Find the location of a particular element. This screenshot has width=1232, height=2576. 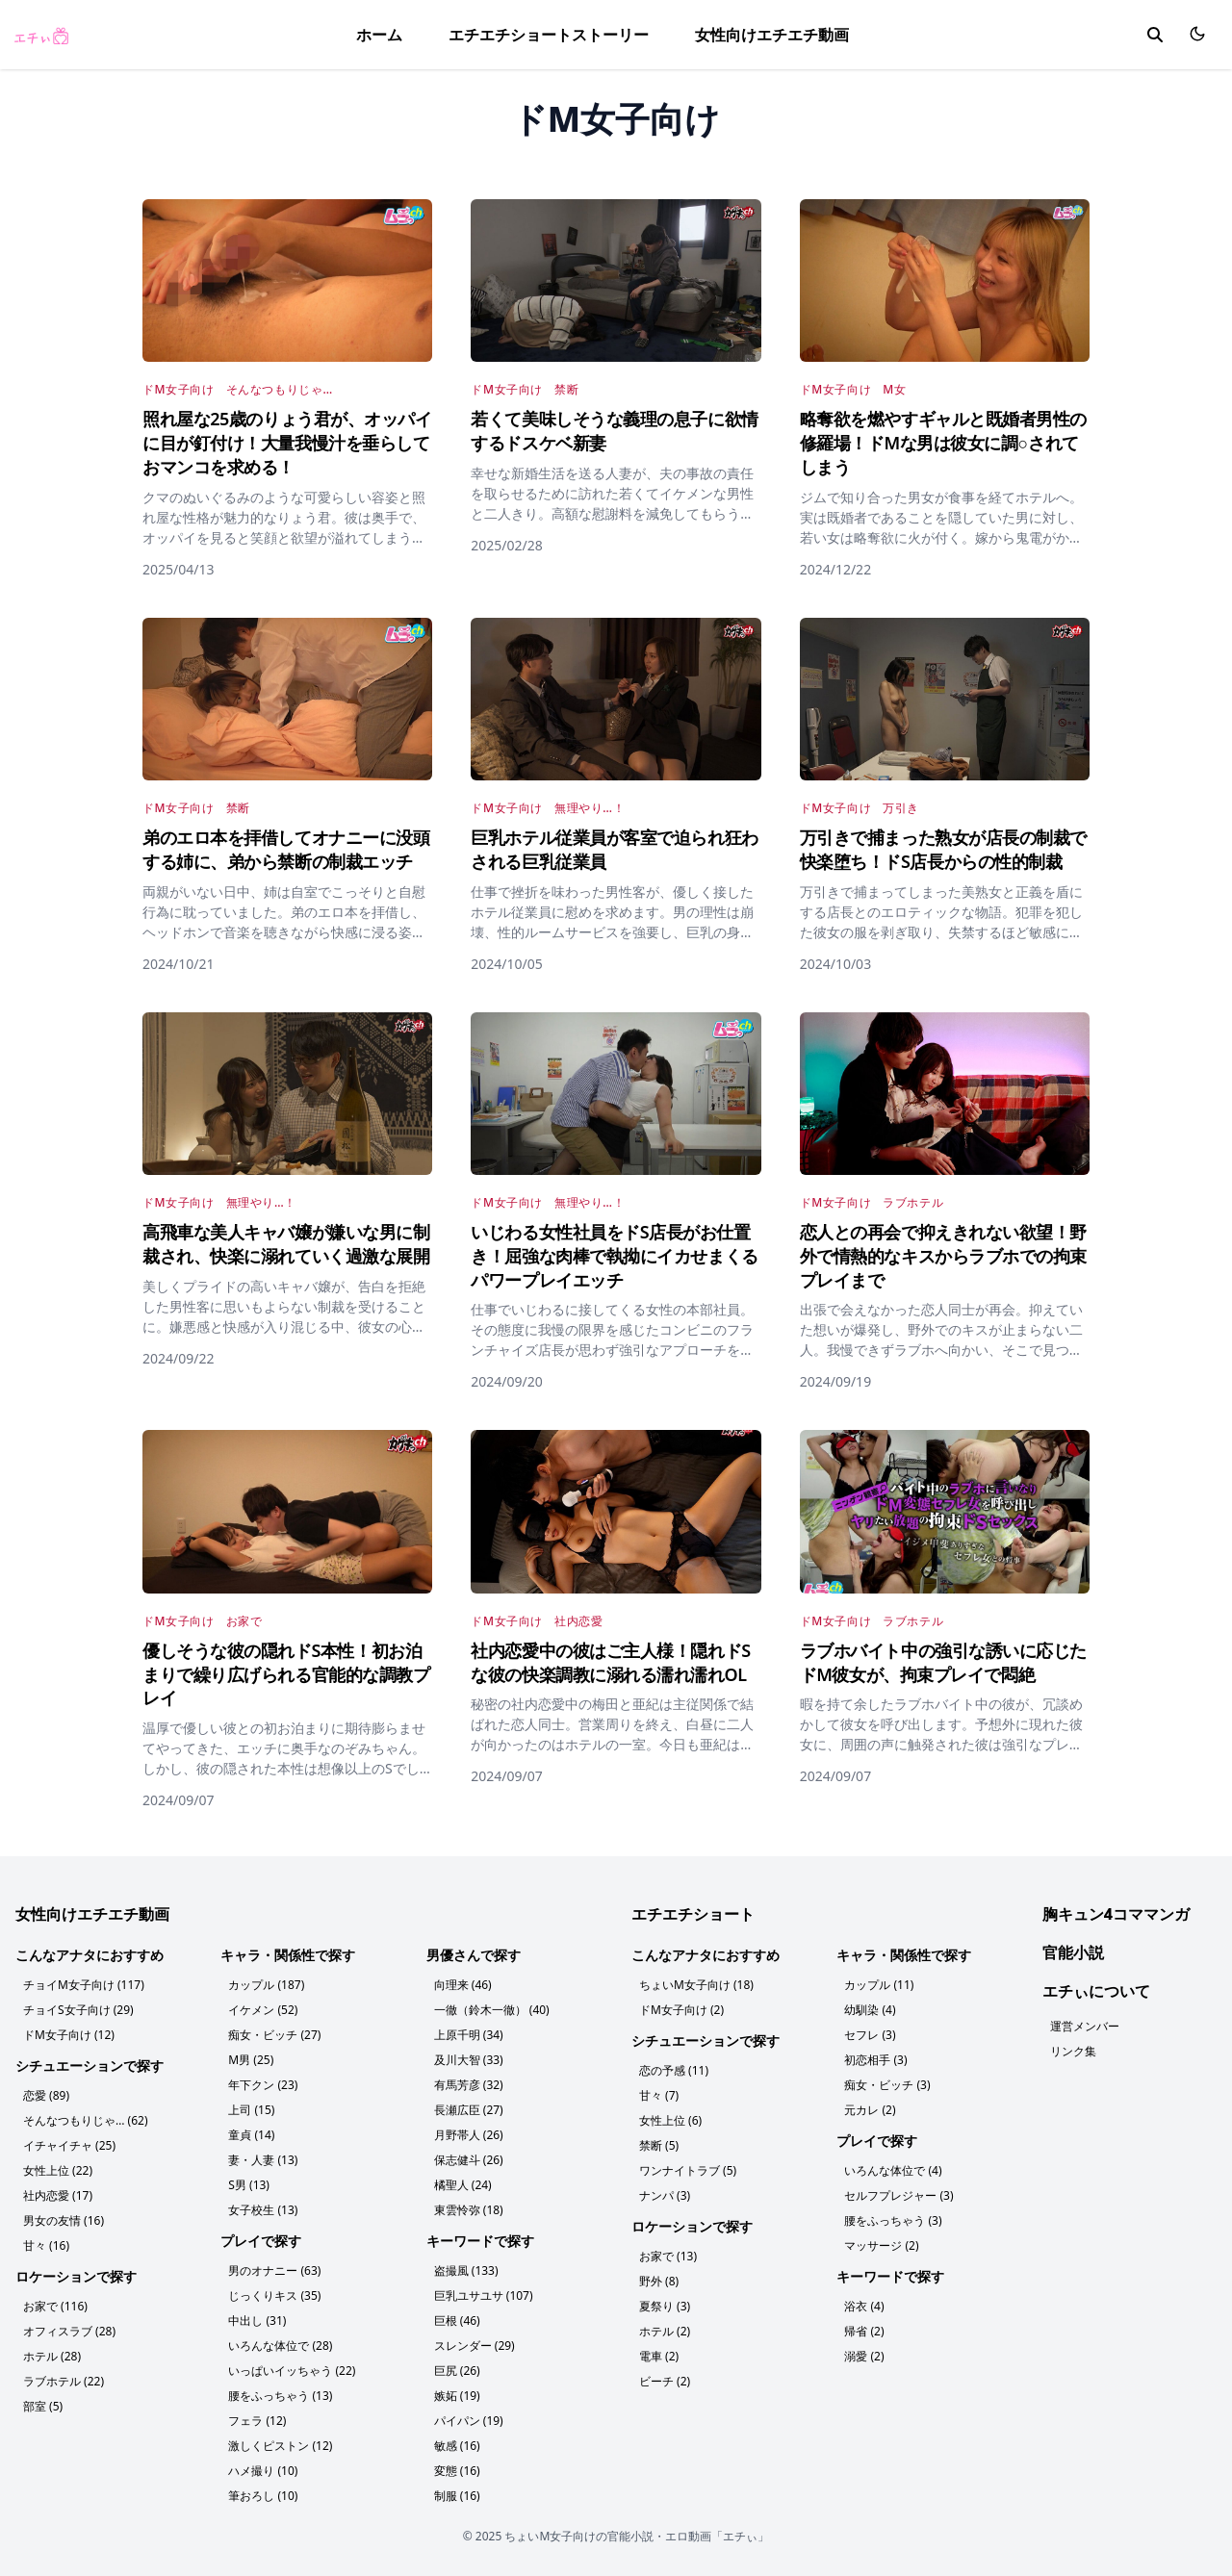

女性上位 (6) is located at coordinates (670, 2120).